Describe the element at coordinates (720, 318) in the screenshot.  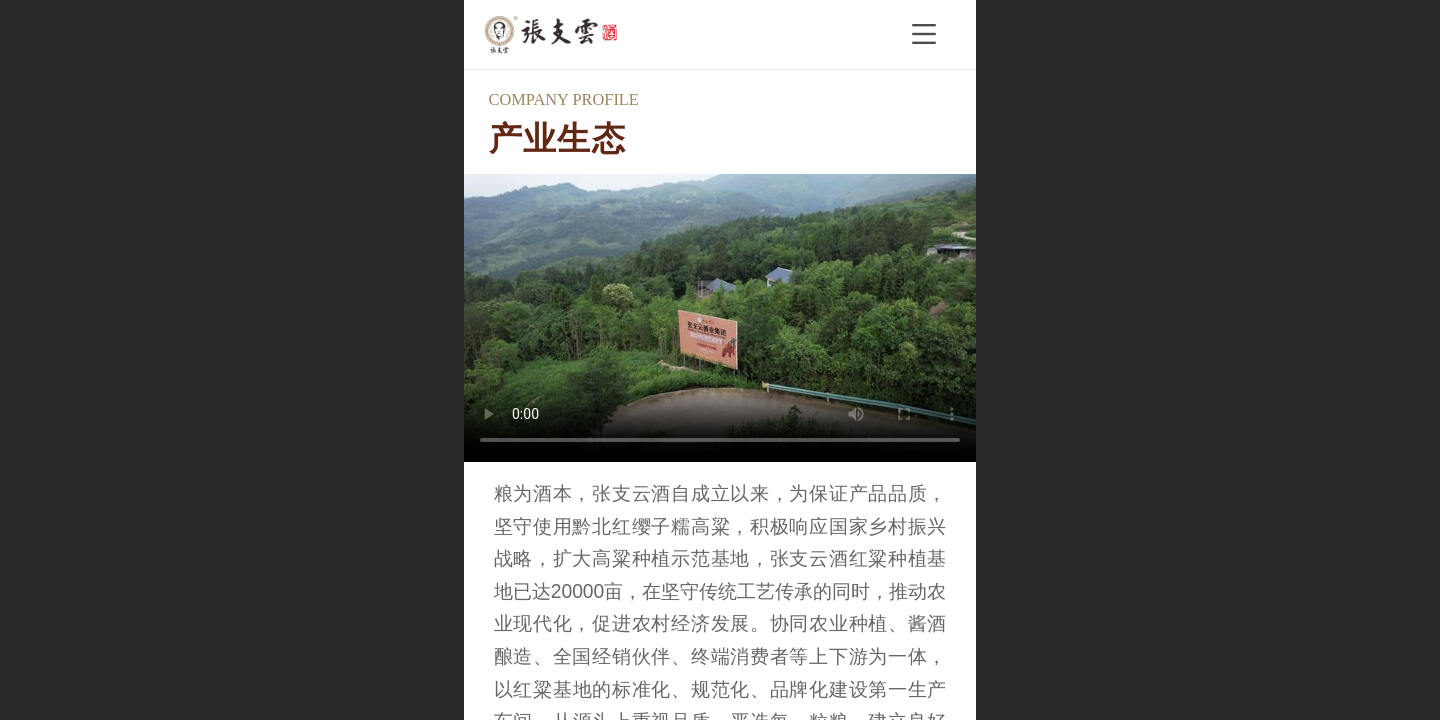
I see `抱歉，您的浏览器不能查看该视频。` at that location.